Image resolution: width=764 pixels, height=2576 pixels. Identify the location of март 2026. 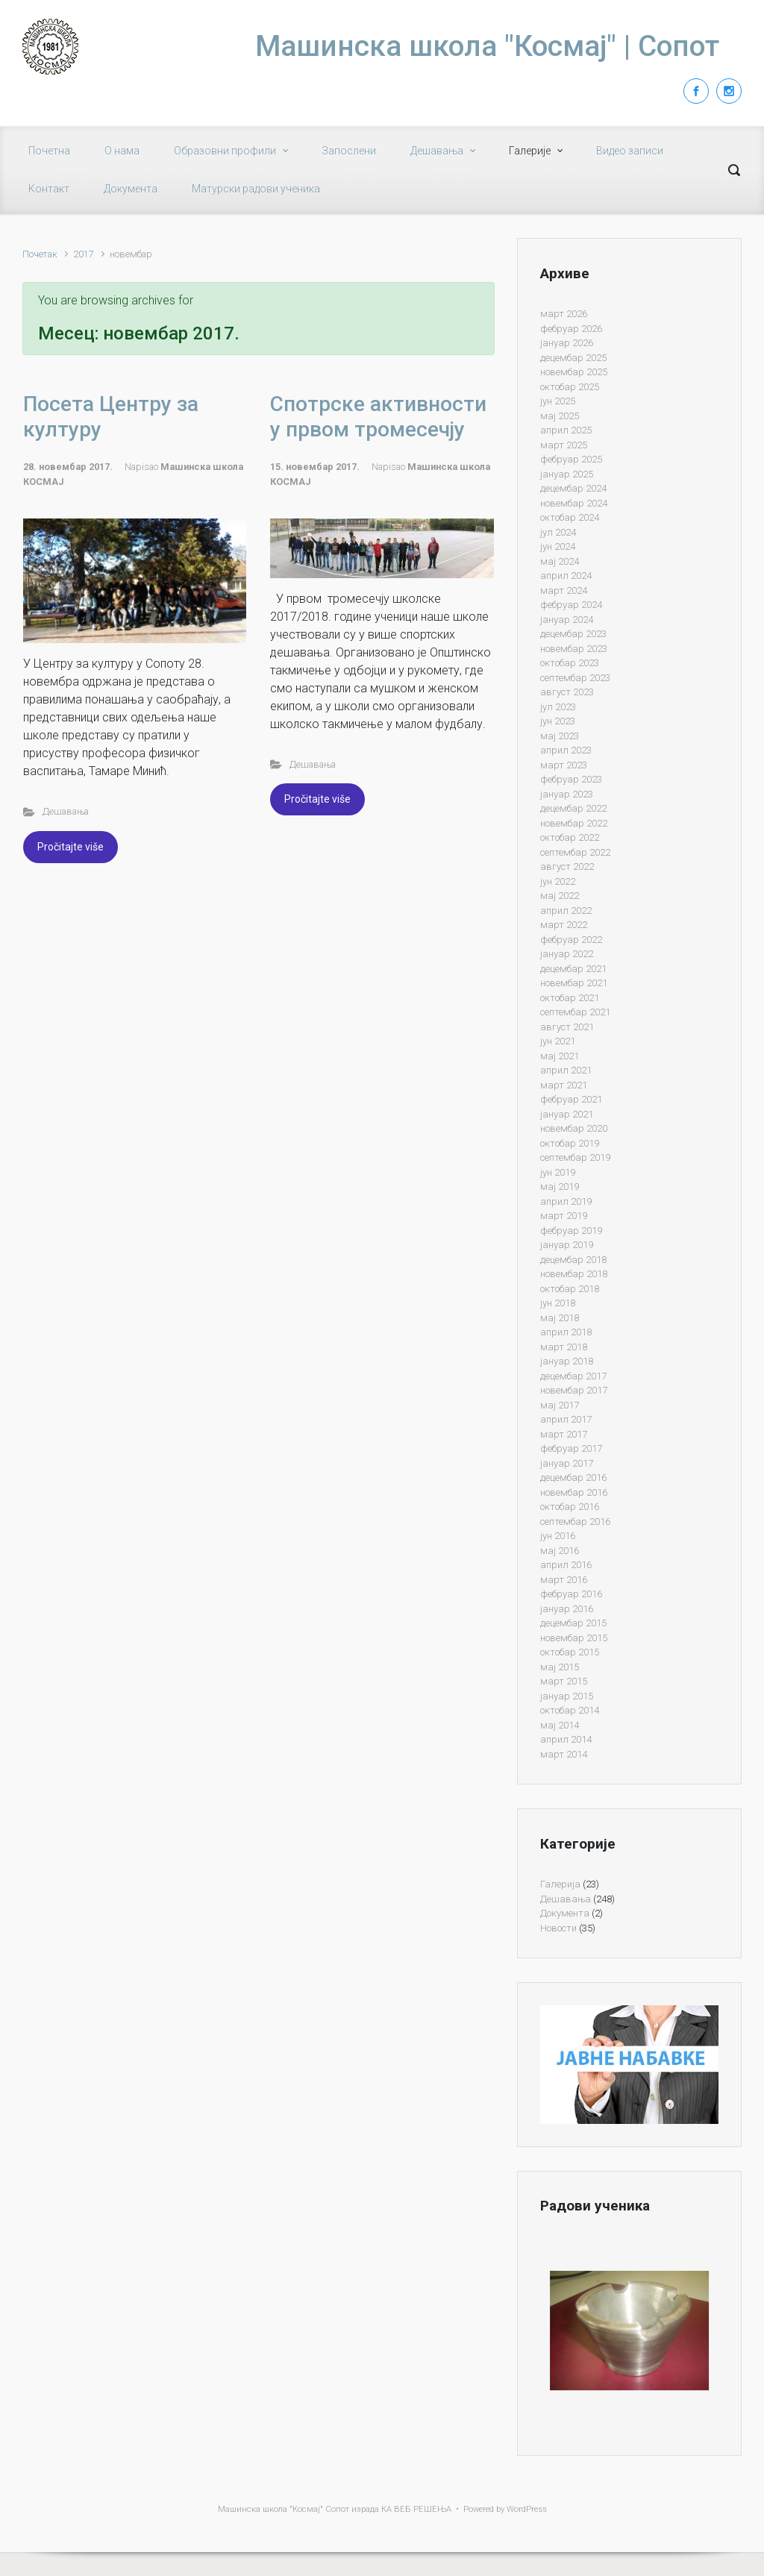
(563, 313).